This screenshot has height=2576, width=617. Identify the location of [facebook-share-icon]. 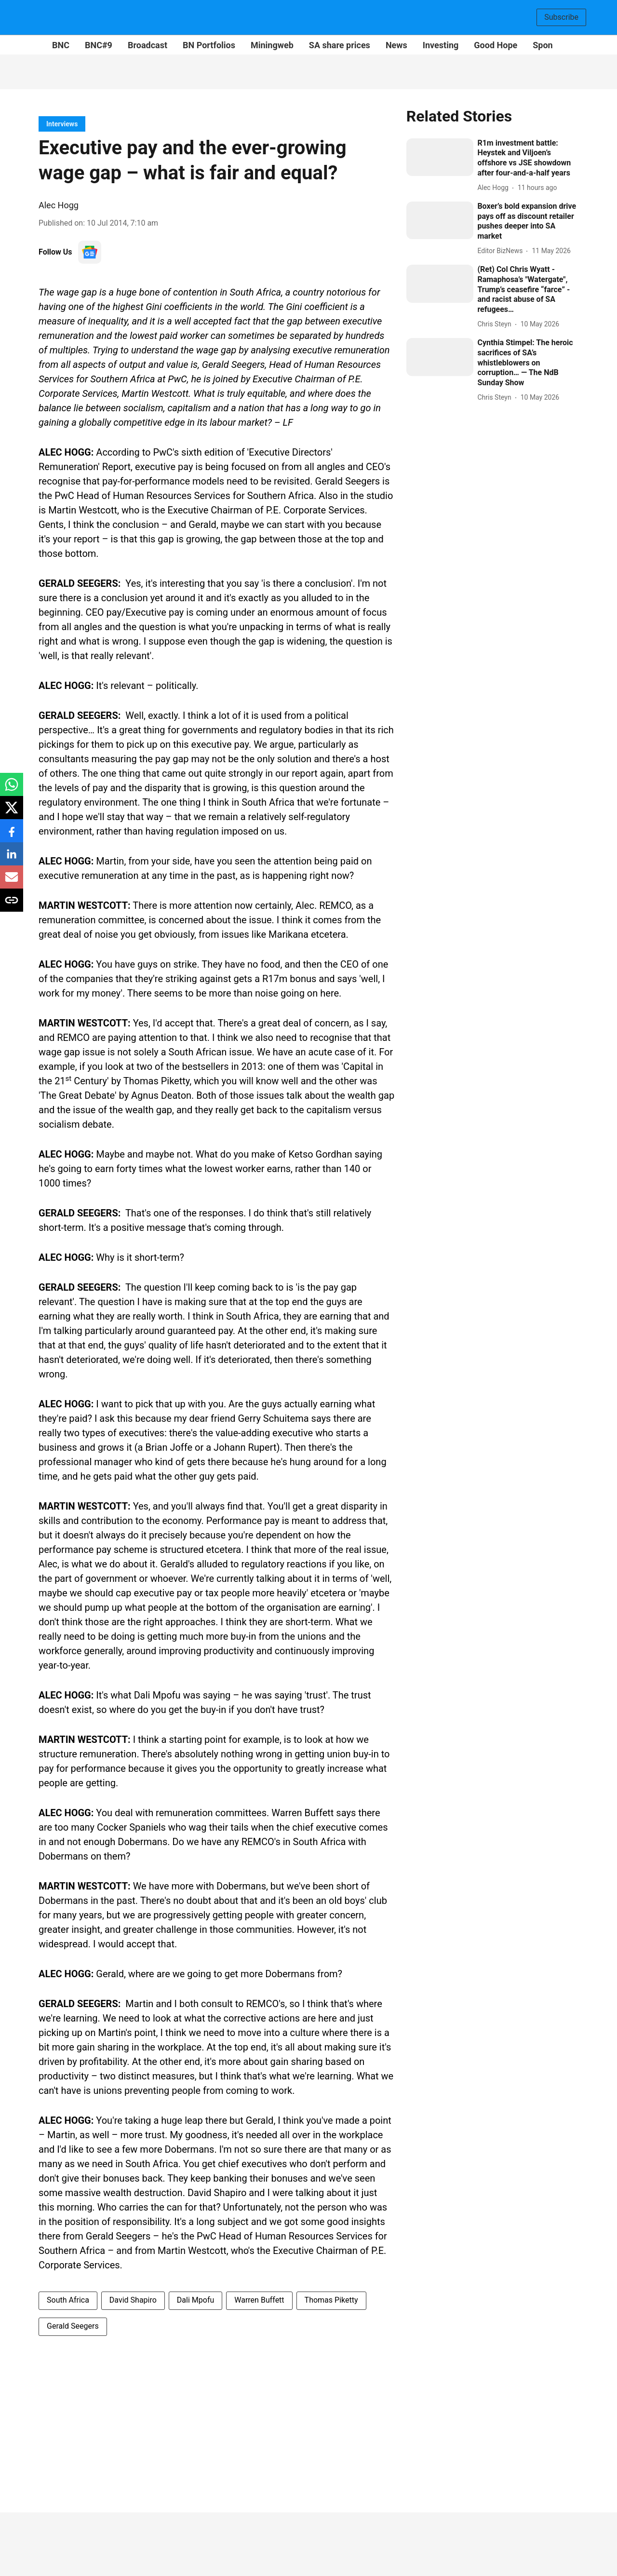
(11, 835).